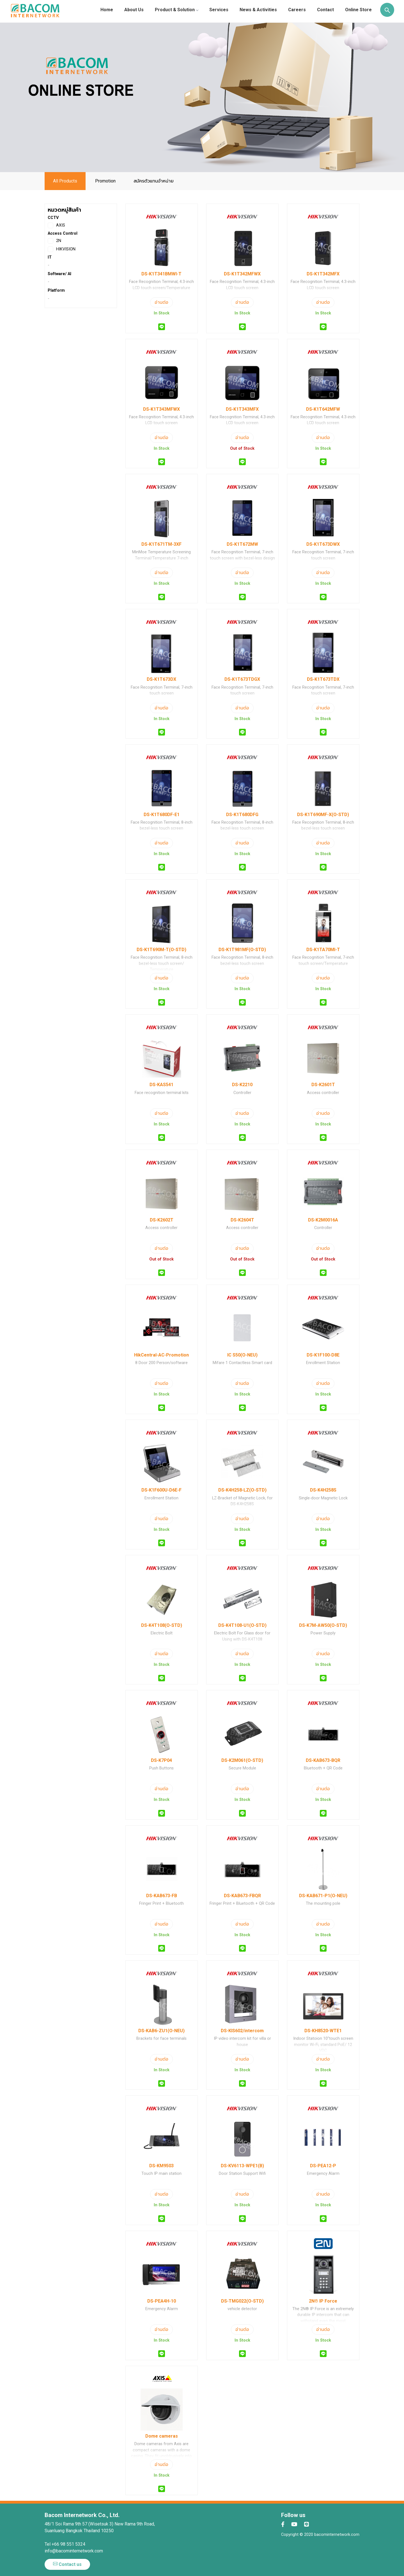 The height and width of the screenshot is (2576, 404). What do you see at coordinates (358, 9) in the screenshot?
I see `Online Store` at bounding box center [358, 9].